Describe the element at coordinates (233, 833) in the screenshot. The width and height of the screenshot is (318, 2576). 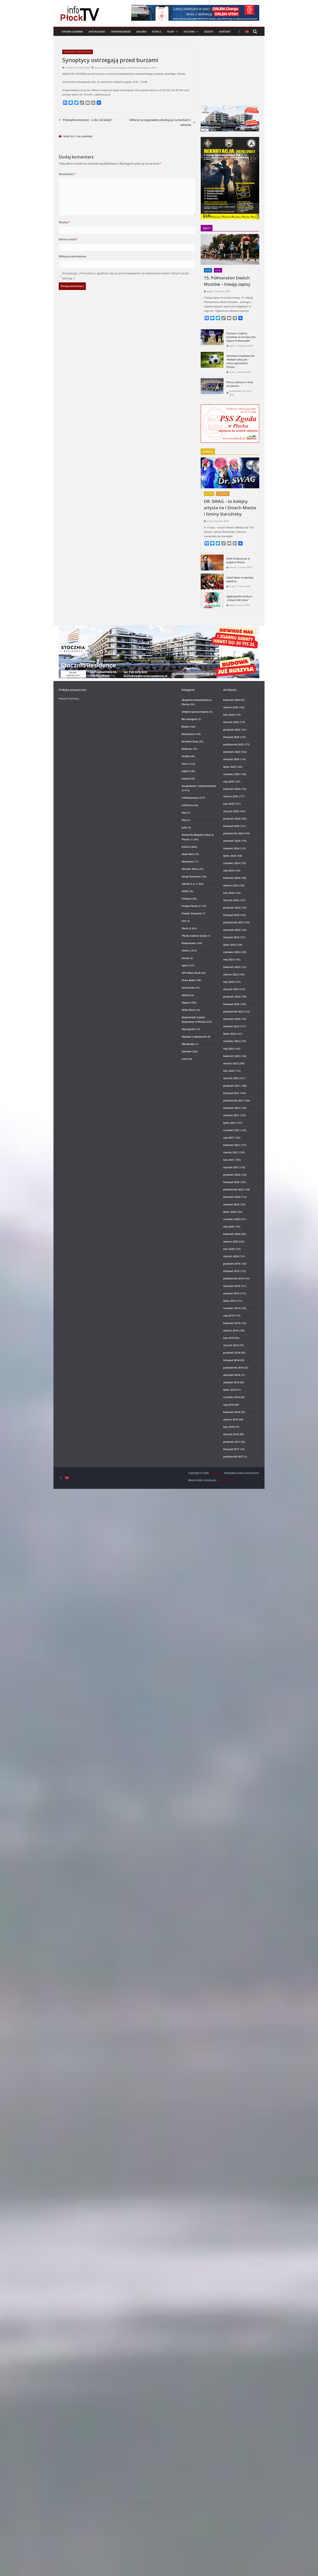
I see `październik 2024` at that location.